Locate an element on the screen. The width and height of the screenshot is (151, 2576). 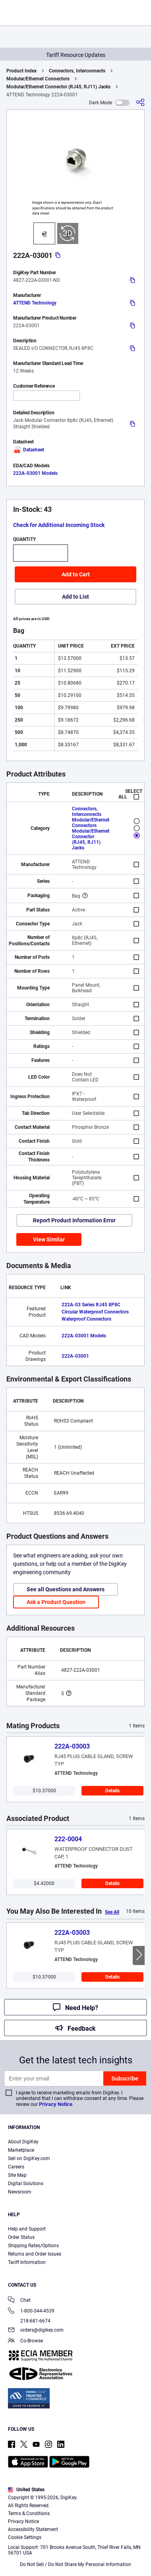
Product Index is located at coordinates (21, 71).